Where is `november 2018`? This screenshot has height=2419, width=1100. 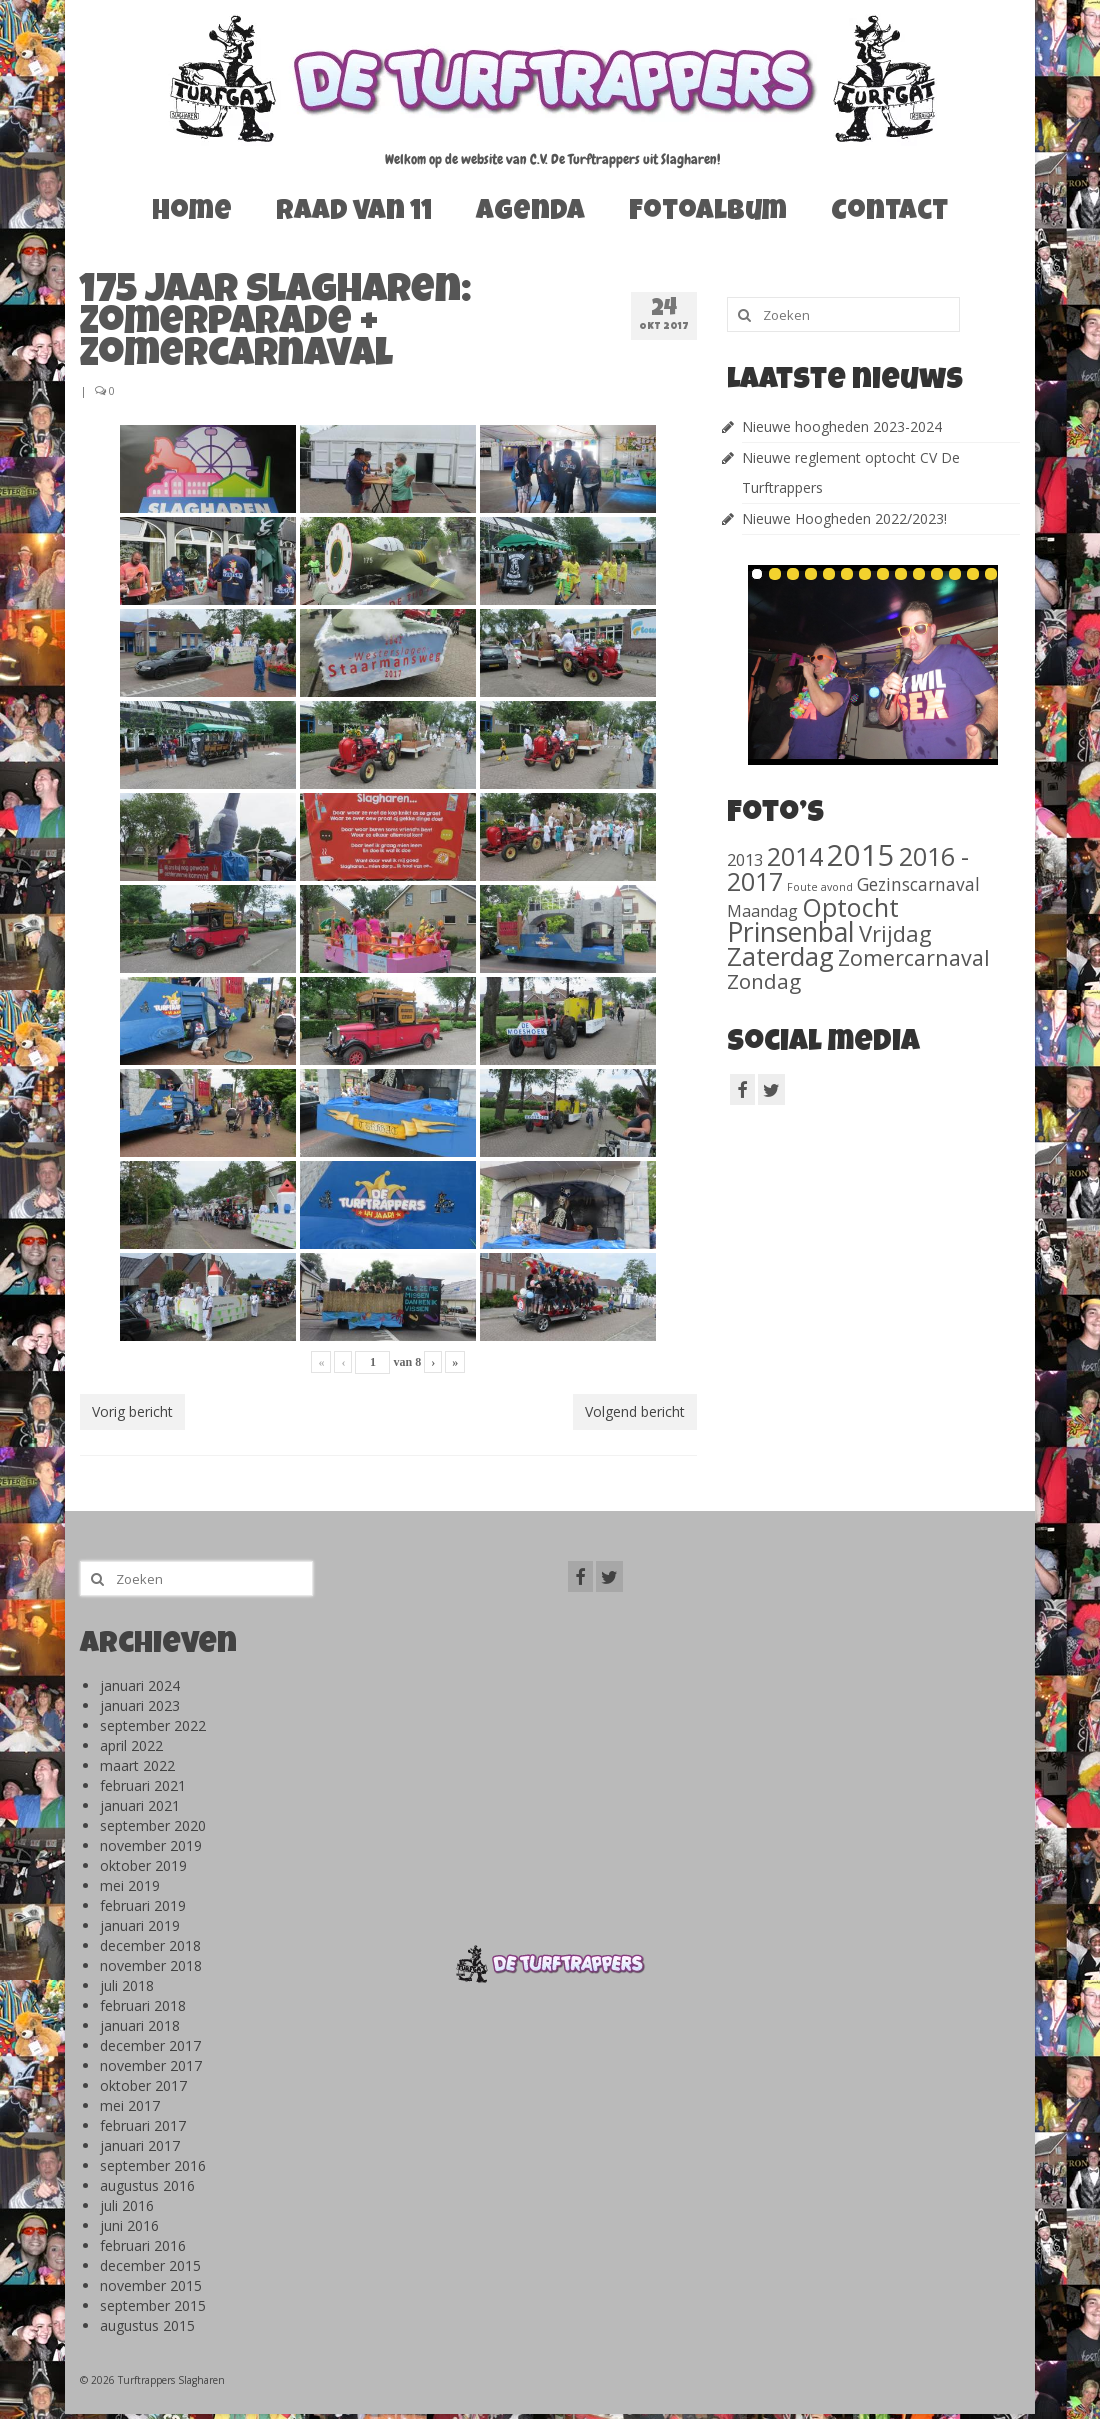
november 2018 is located at coordinates (151, 1965).